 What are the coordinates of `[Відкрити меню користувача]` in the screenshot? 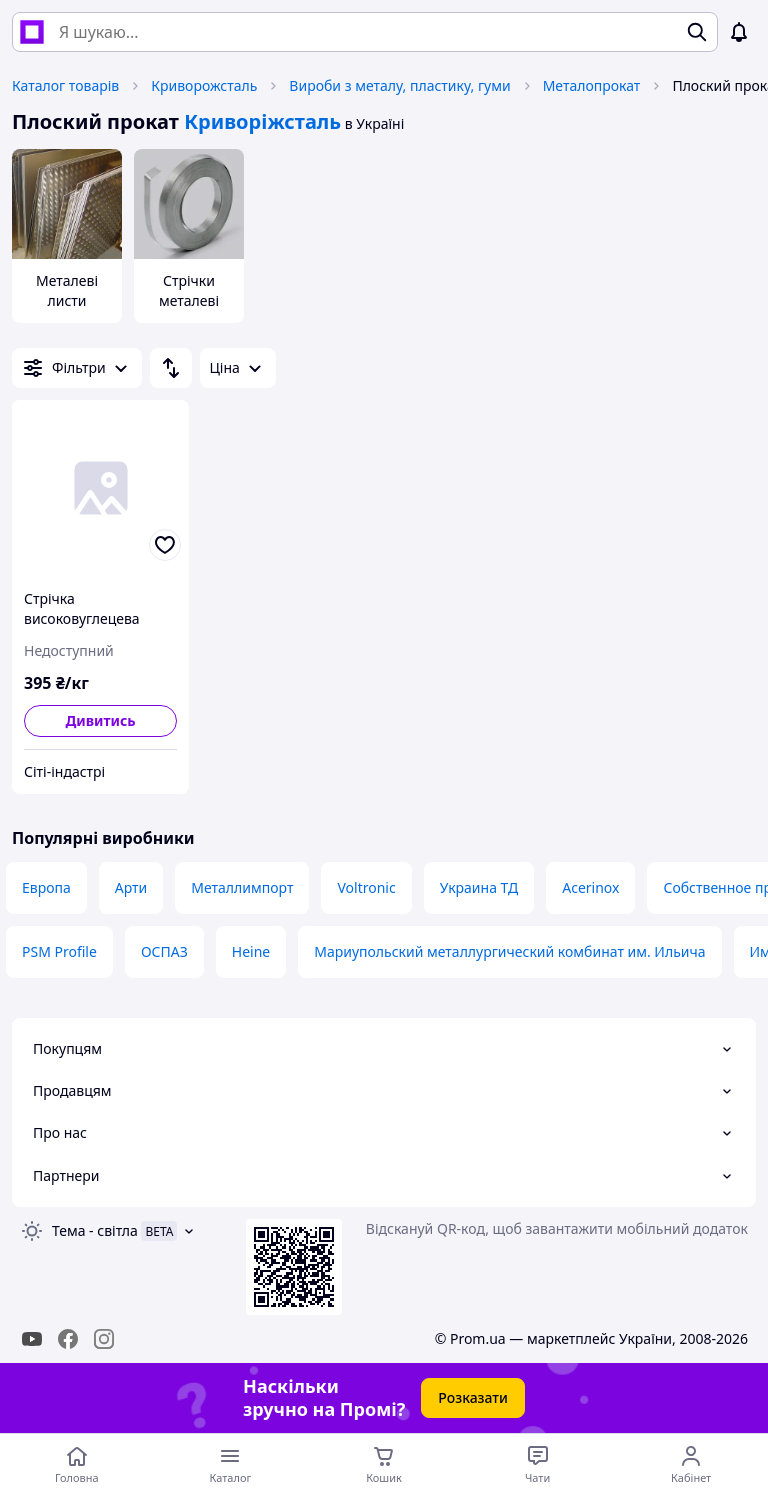 It's located at (691, 1464).